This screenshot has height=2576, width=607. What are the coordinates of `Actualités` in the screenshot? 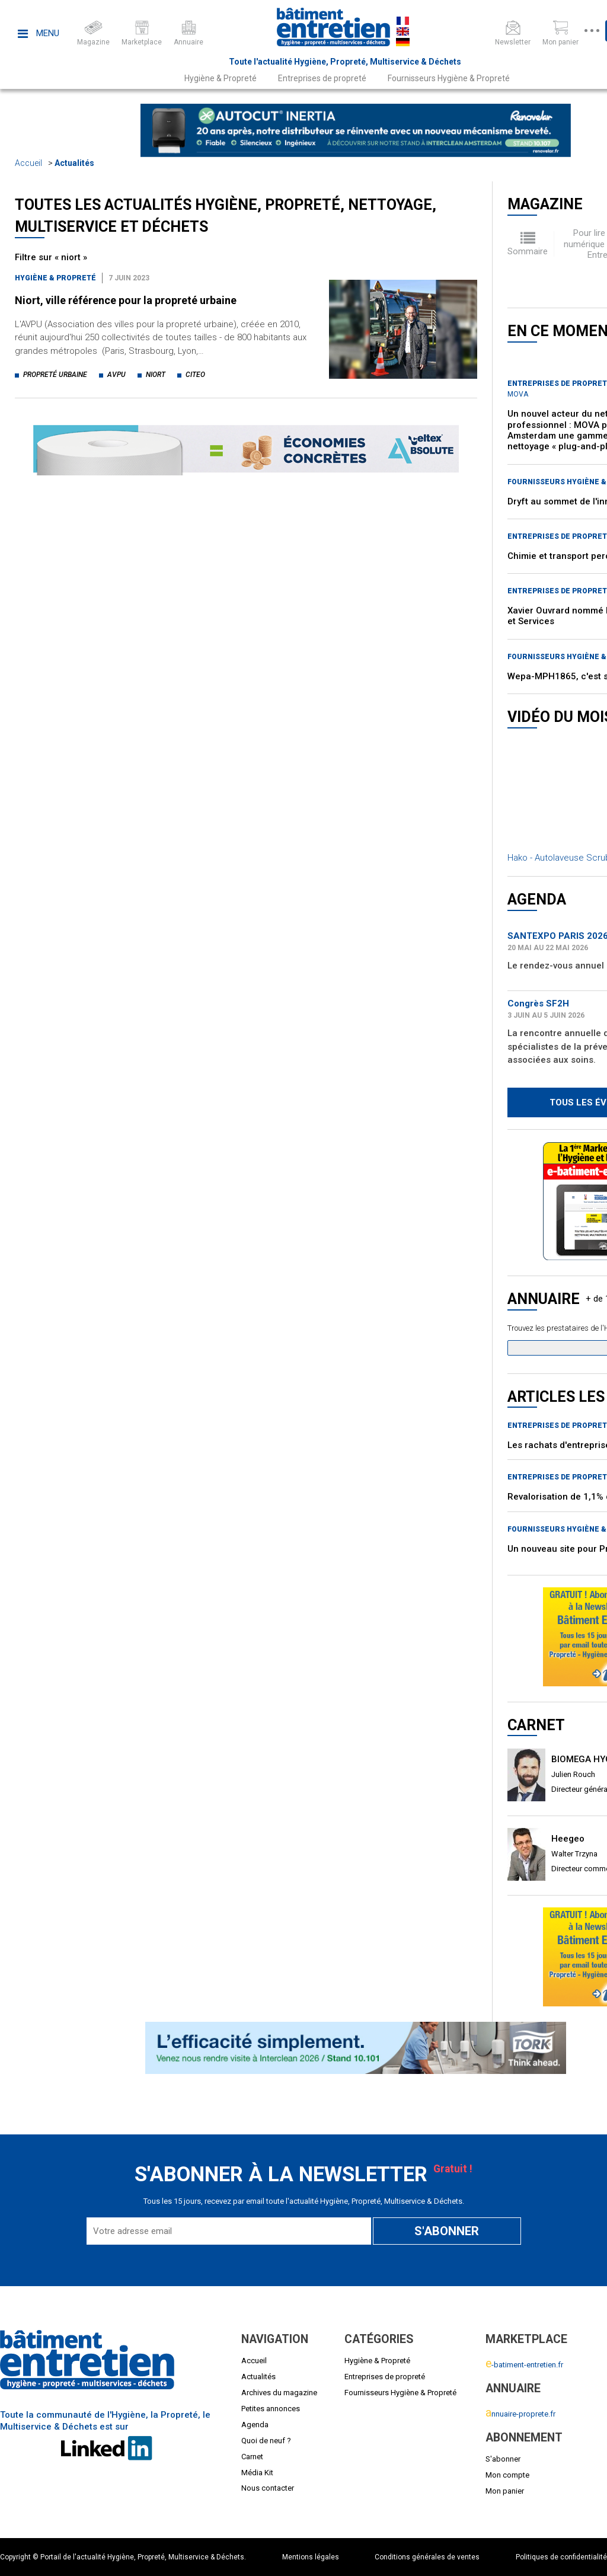 It's located at (74, 163).